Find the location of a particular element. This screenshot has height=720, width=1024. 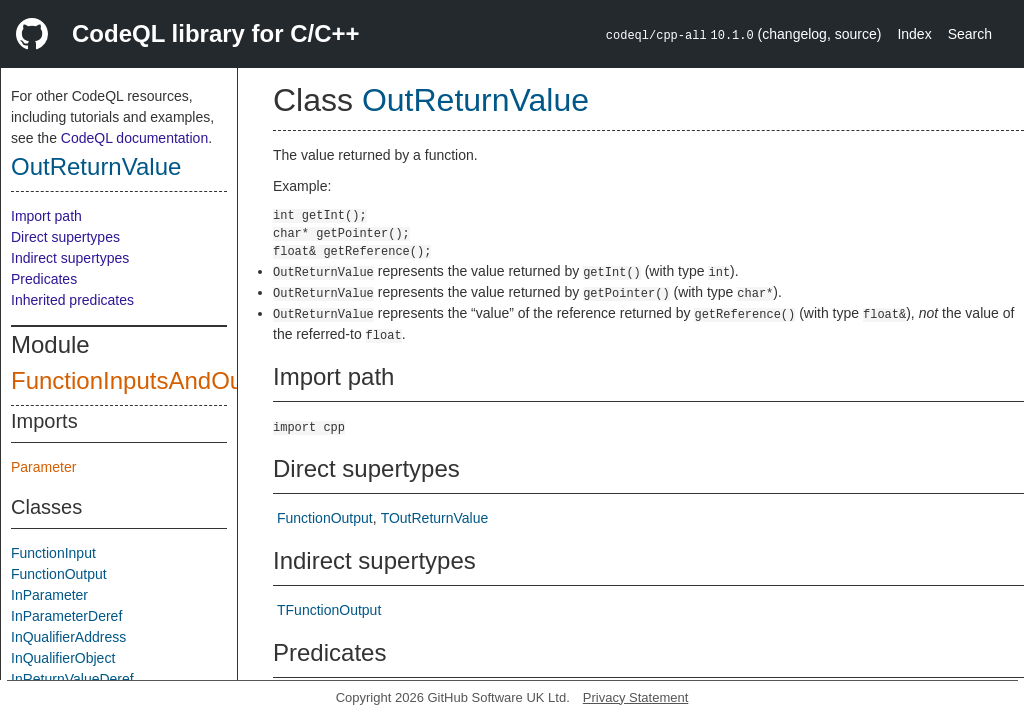

OutReturnValue is located at coordinates (96, 166).